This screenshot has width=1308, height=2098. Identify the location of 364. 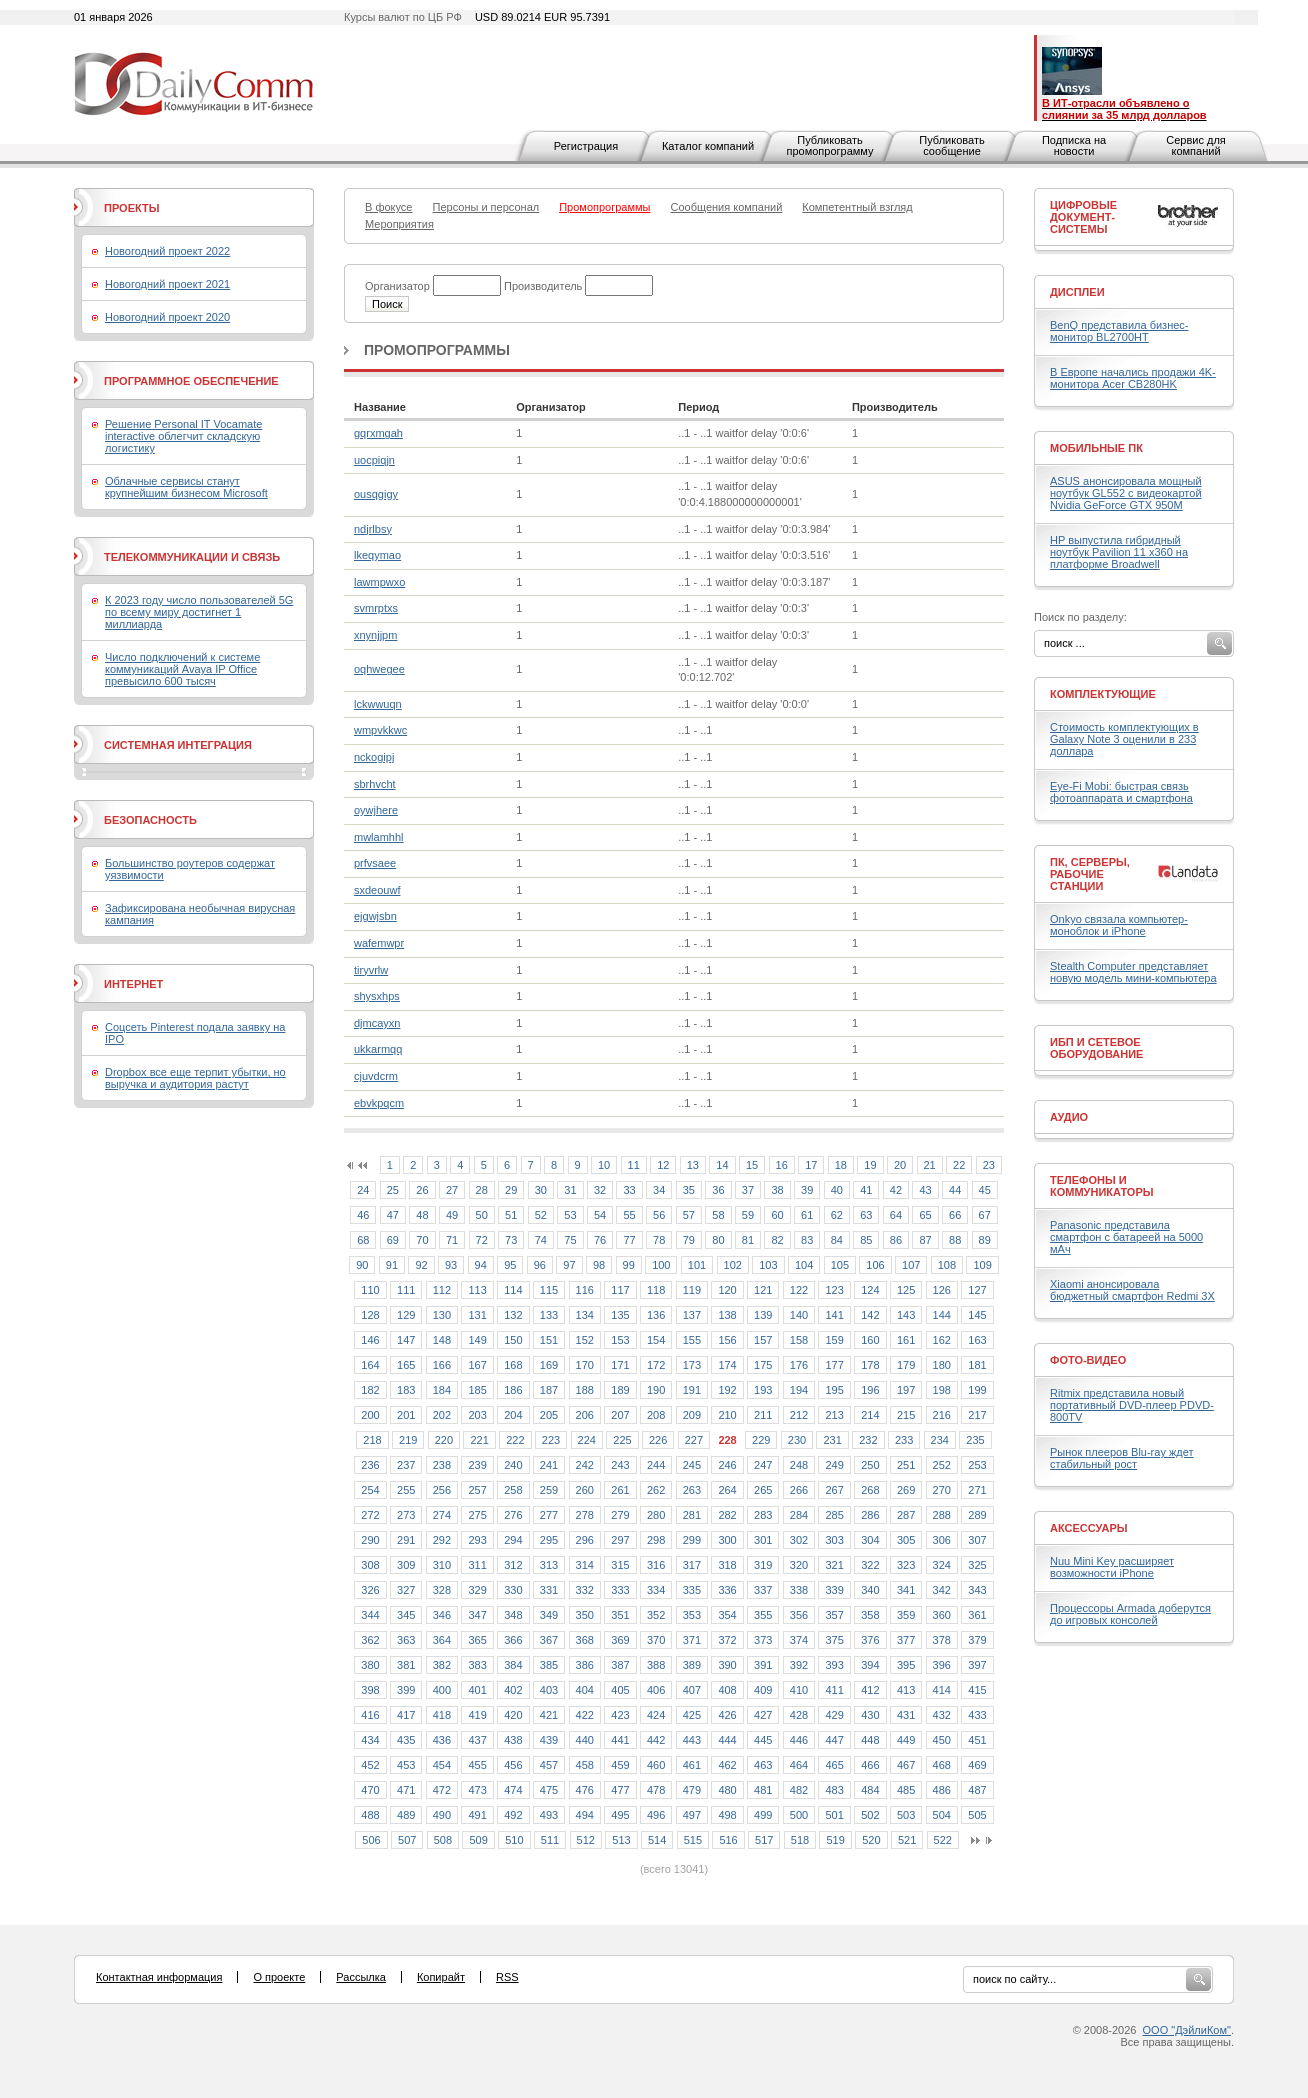
(442, 1640).